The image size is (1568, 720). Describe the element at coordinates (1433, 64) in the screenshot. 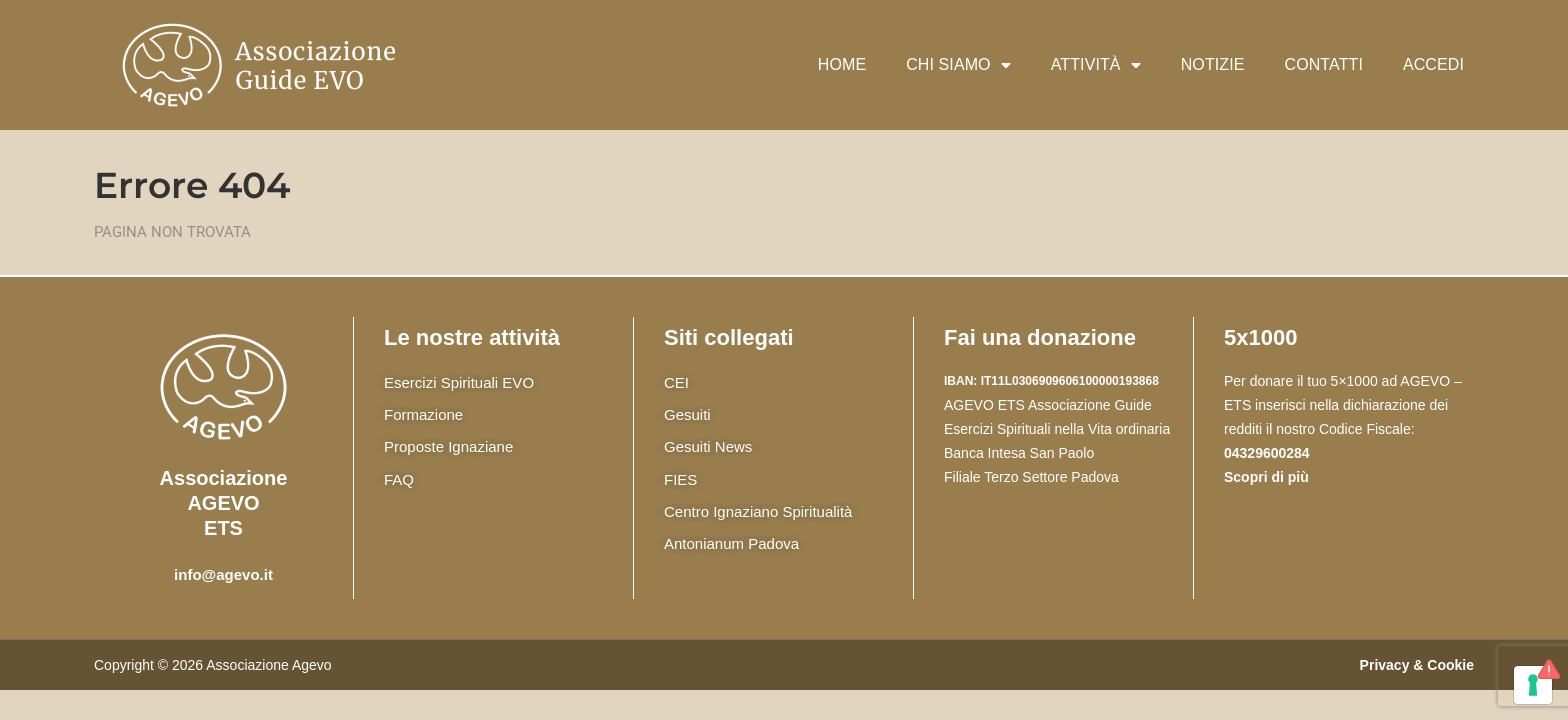

I see `Accedi` at that location.